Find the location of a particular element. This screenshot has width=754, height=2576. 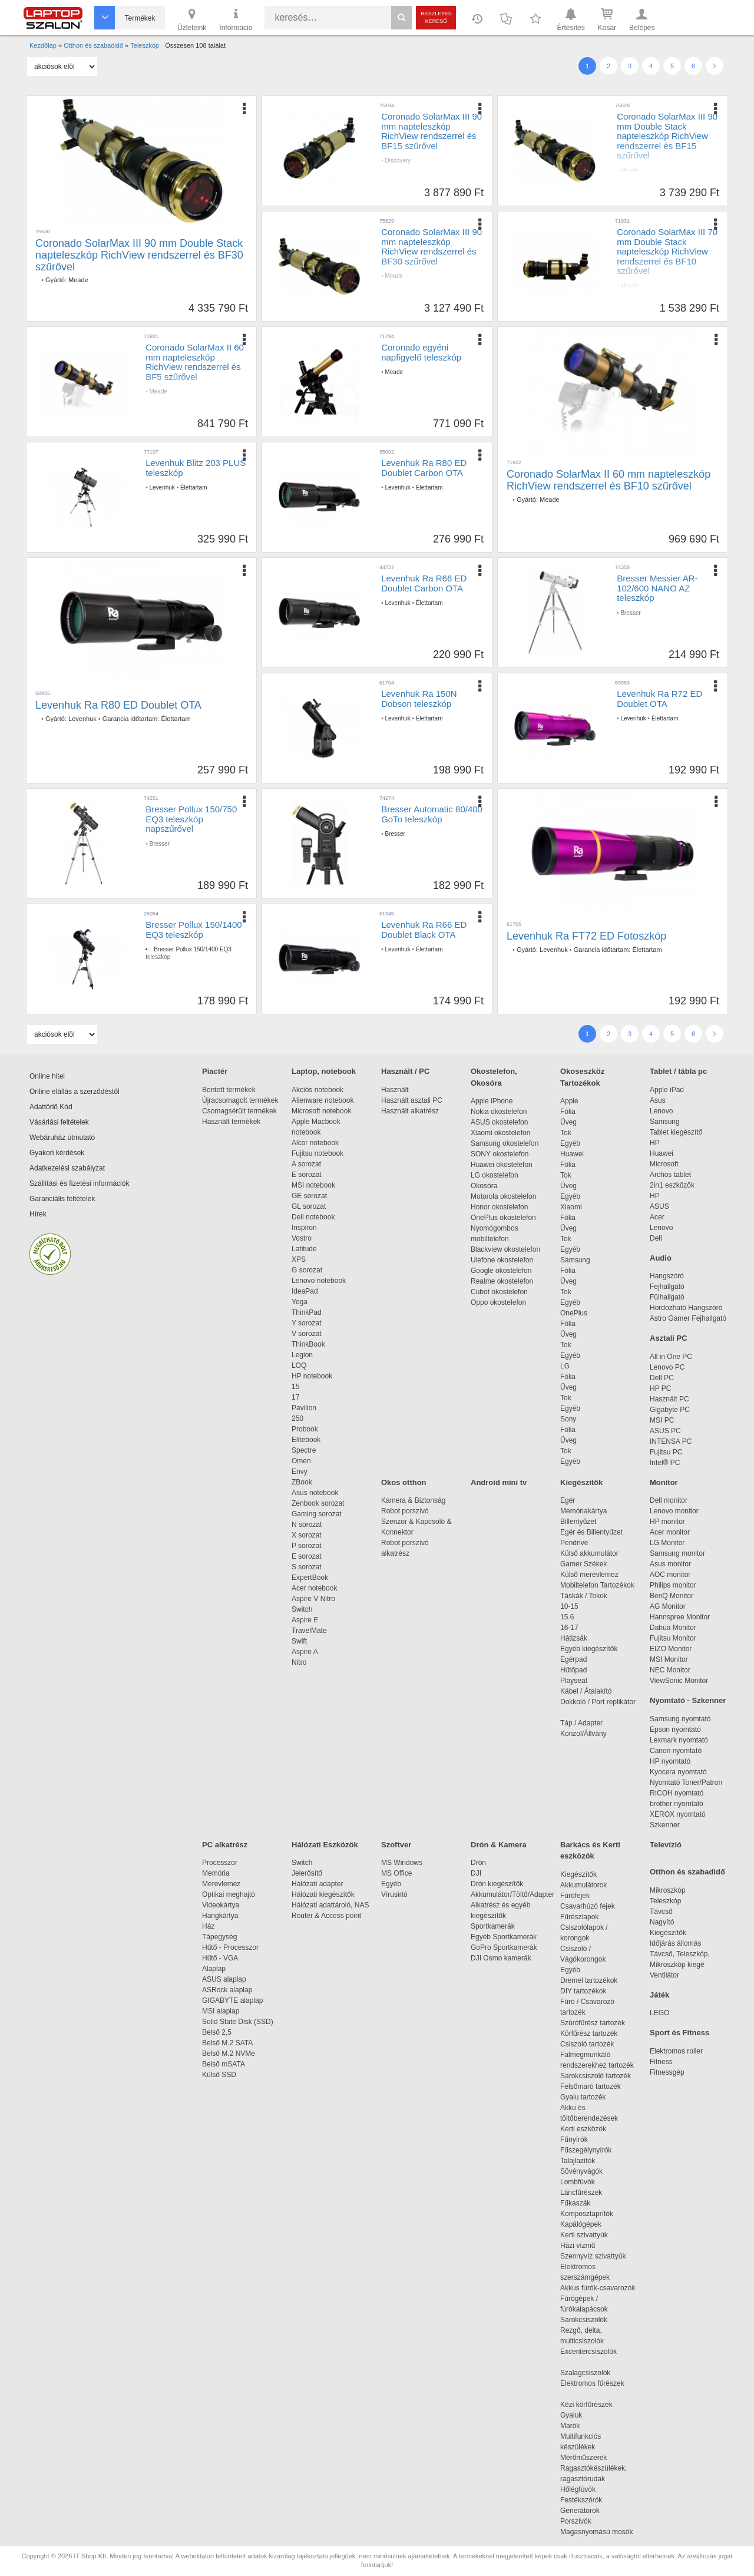

Kiegészítők is located at coordinates (581, 1482).